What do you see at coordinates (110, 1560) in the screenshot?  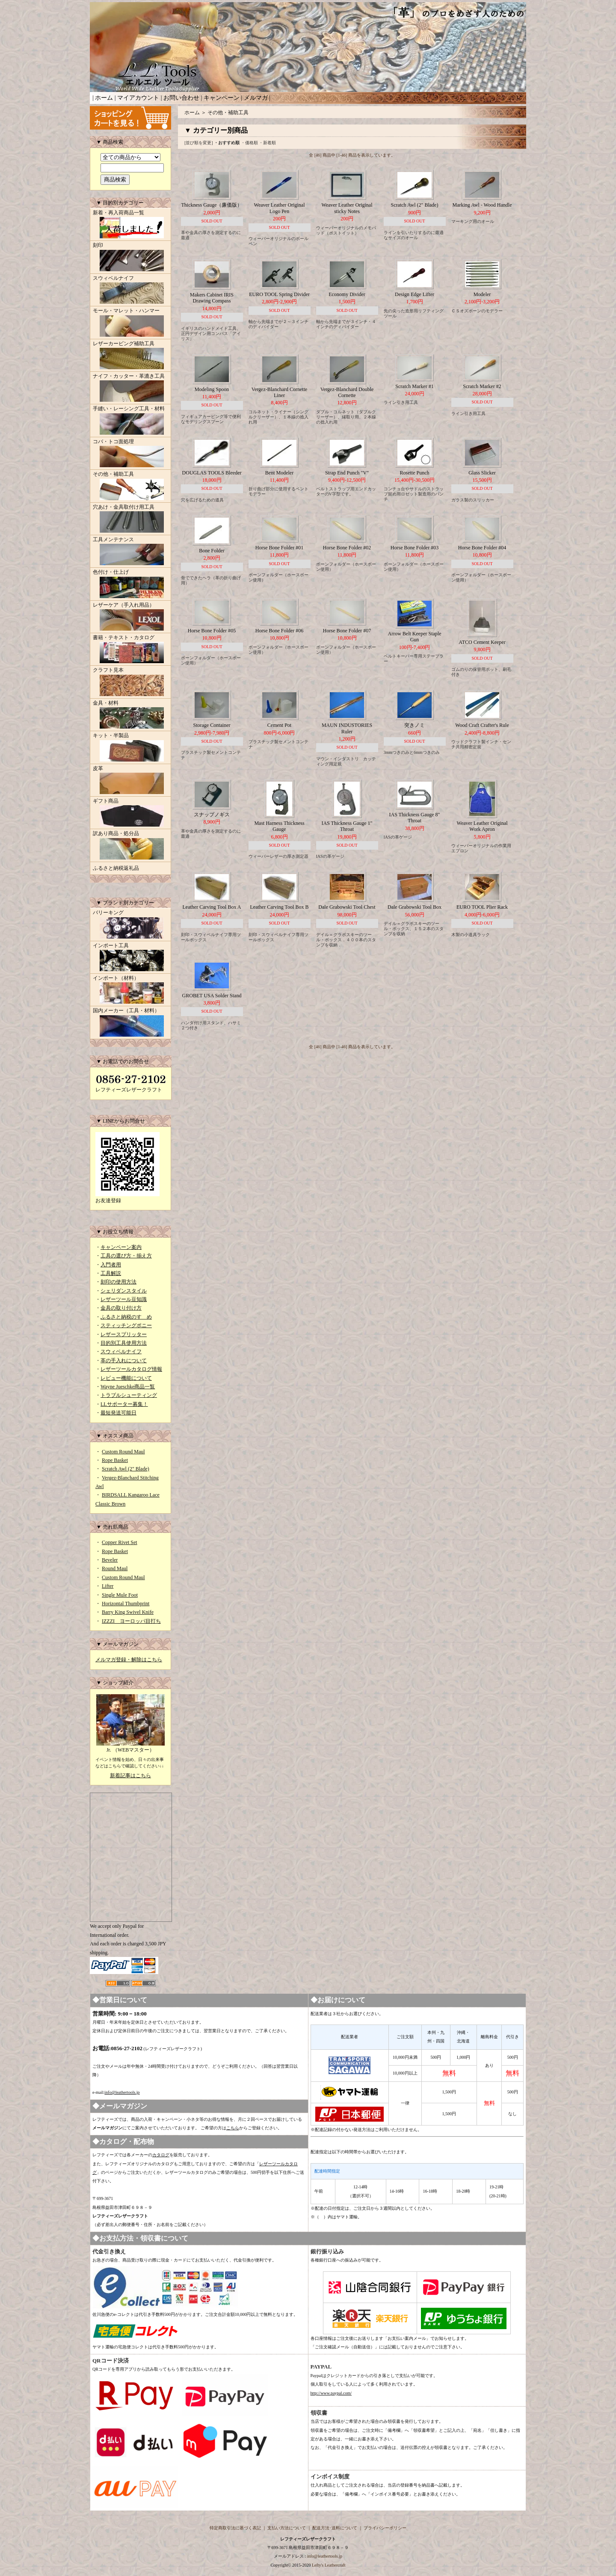 I see `Beveler` at bounding box center [110, 1560].